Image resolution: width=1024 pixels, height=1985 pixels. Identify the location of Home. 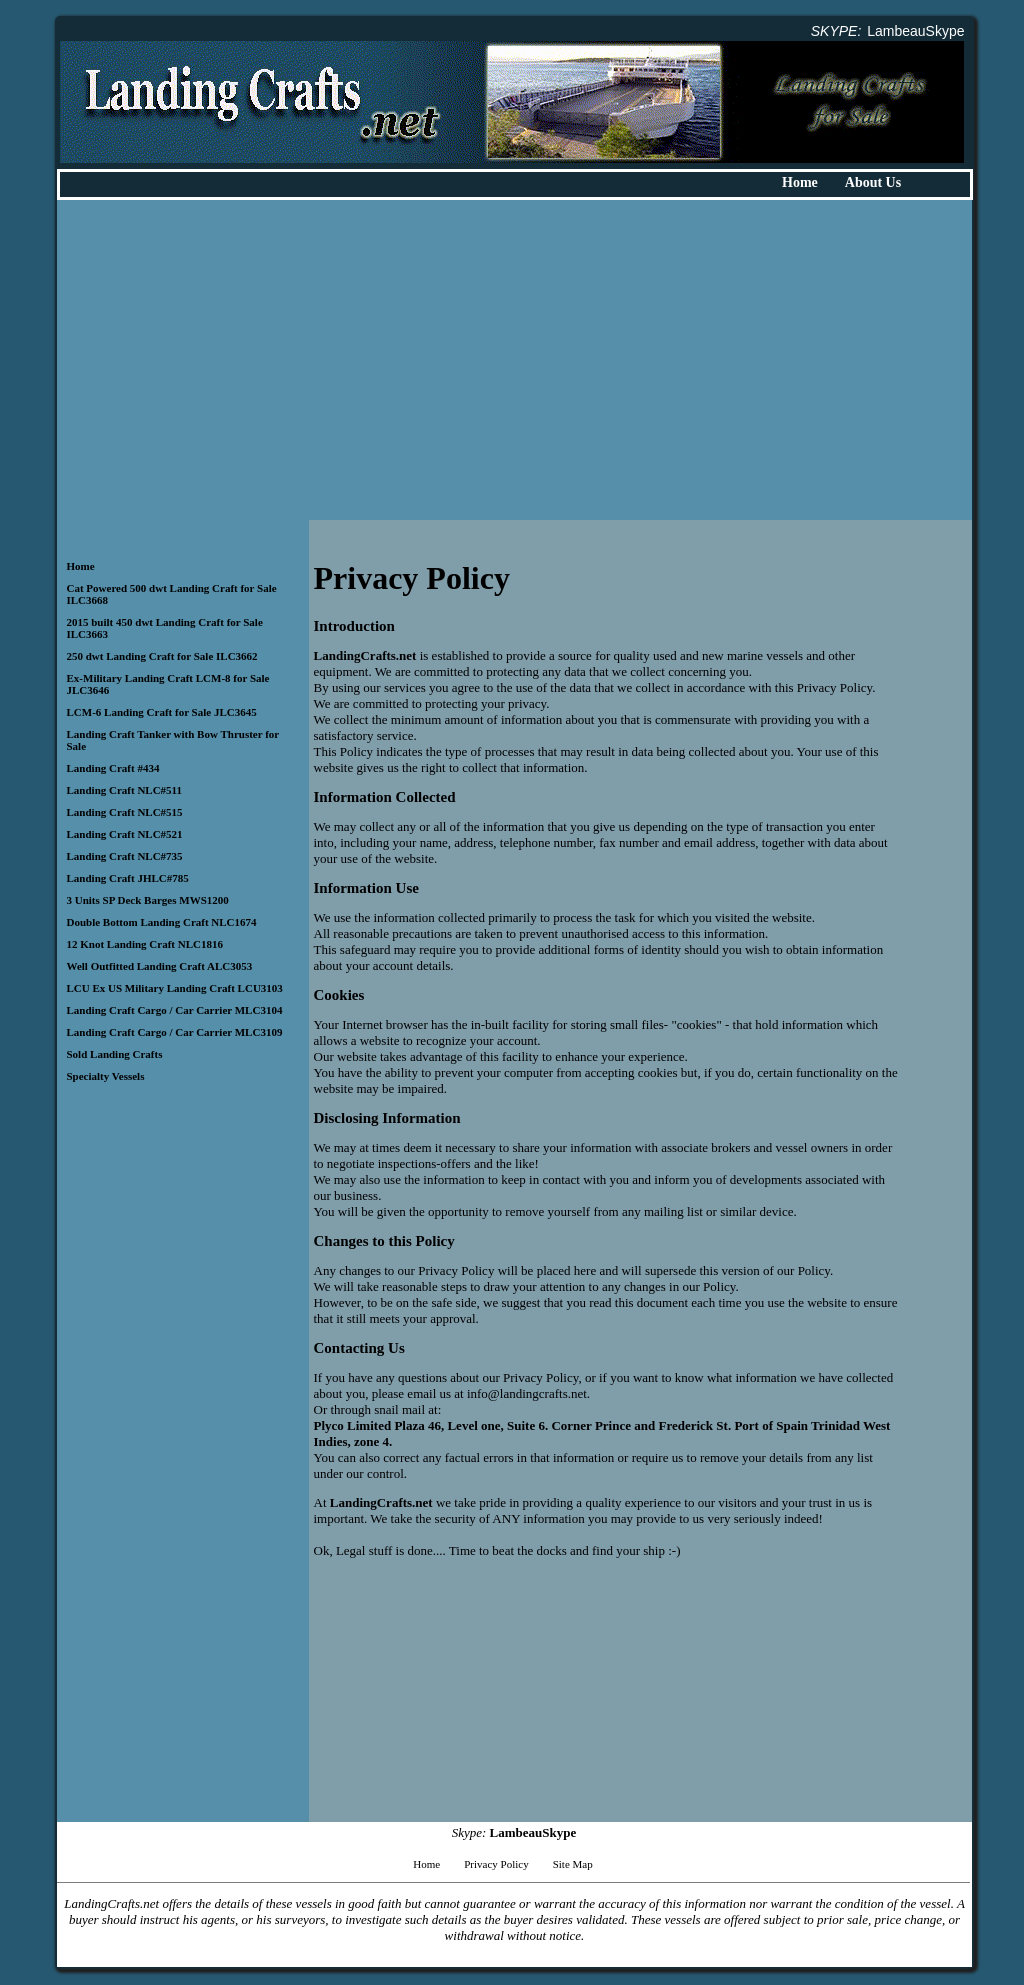
(800, 182).